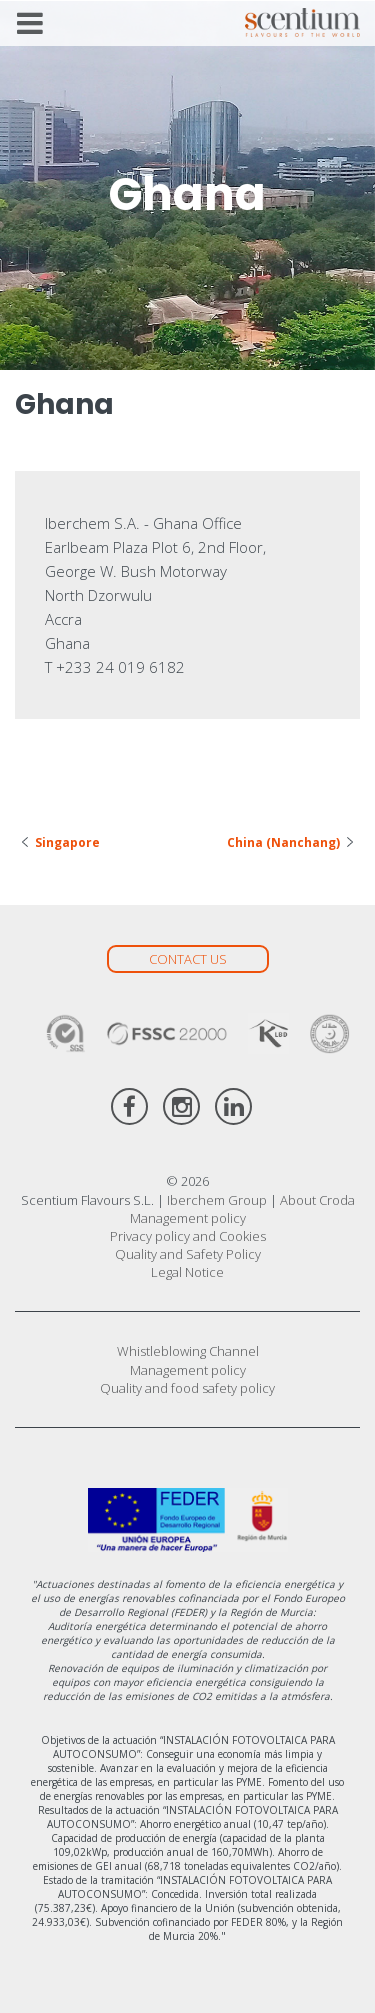 The height and width of the screenshot is (2013, 375). I want to click on Quality and Safety Policy, so click(188, 1254).